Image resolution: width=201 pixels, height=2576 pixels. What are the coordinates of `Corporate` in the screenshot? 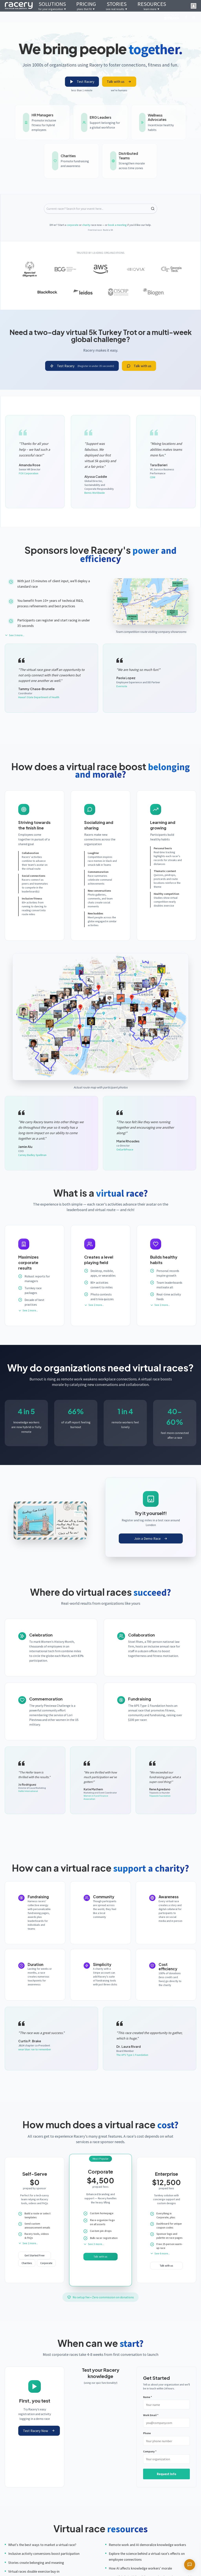 It's located at (46, 2263).